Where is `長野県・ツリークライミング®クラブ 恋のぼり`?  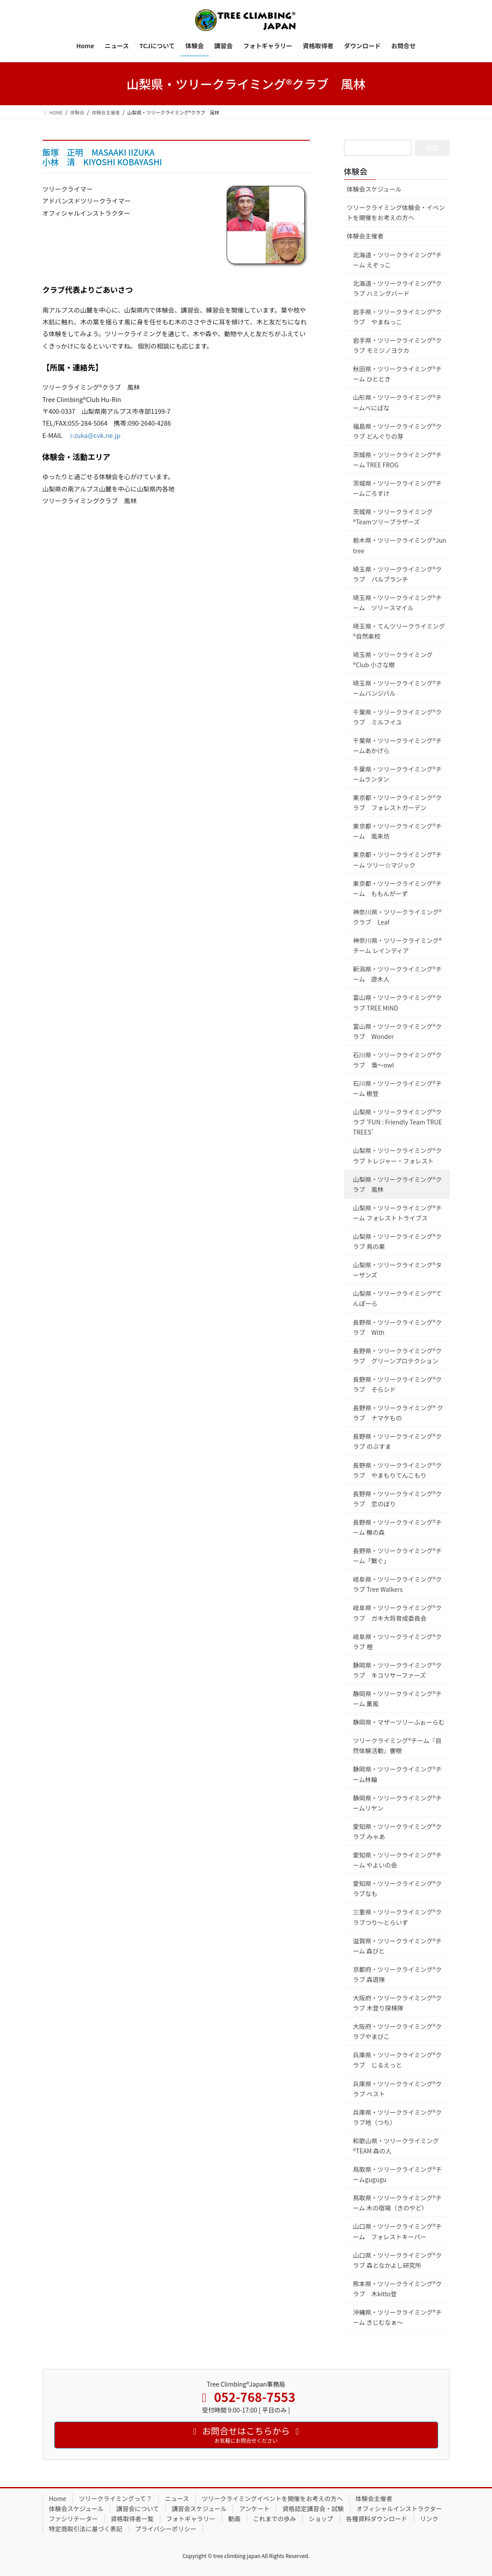 長野県・ツリークライミング®クラブ 恋のぼり is located at coordinates (397, 1498).